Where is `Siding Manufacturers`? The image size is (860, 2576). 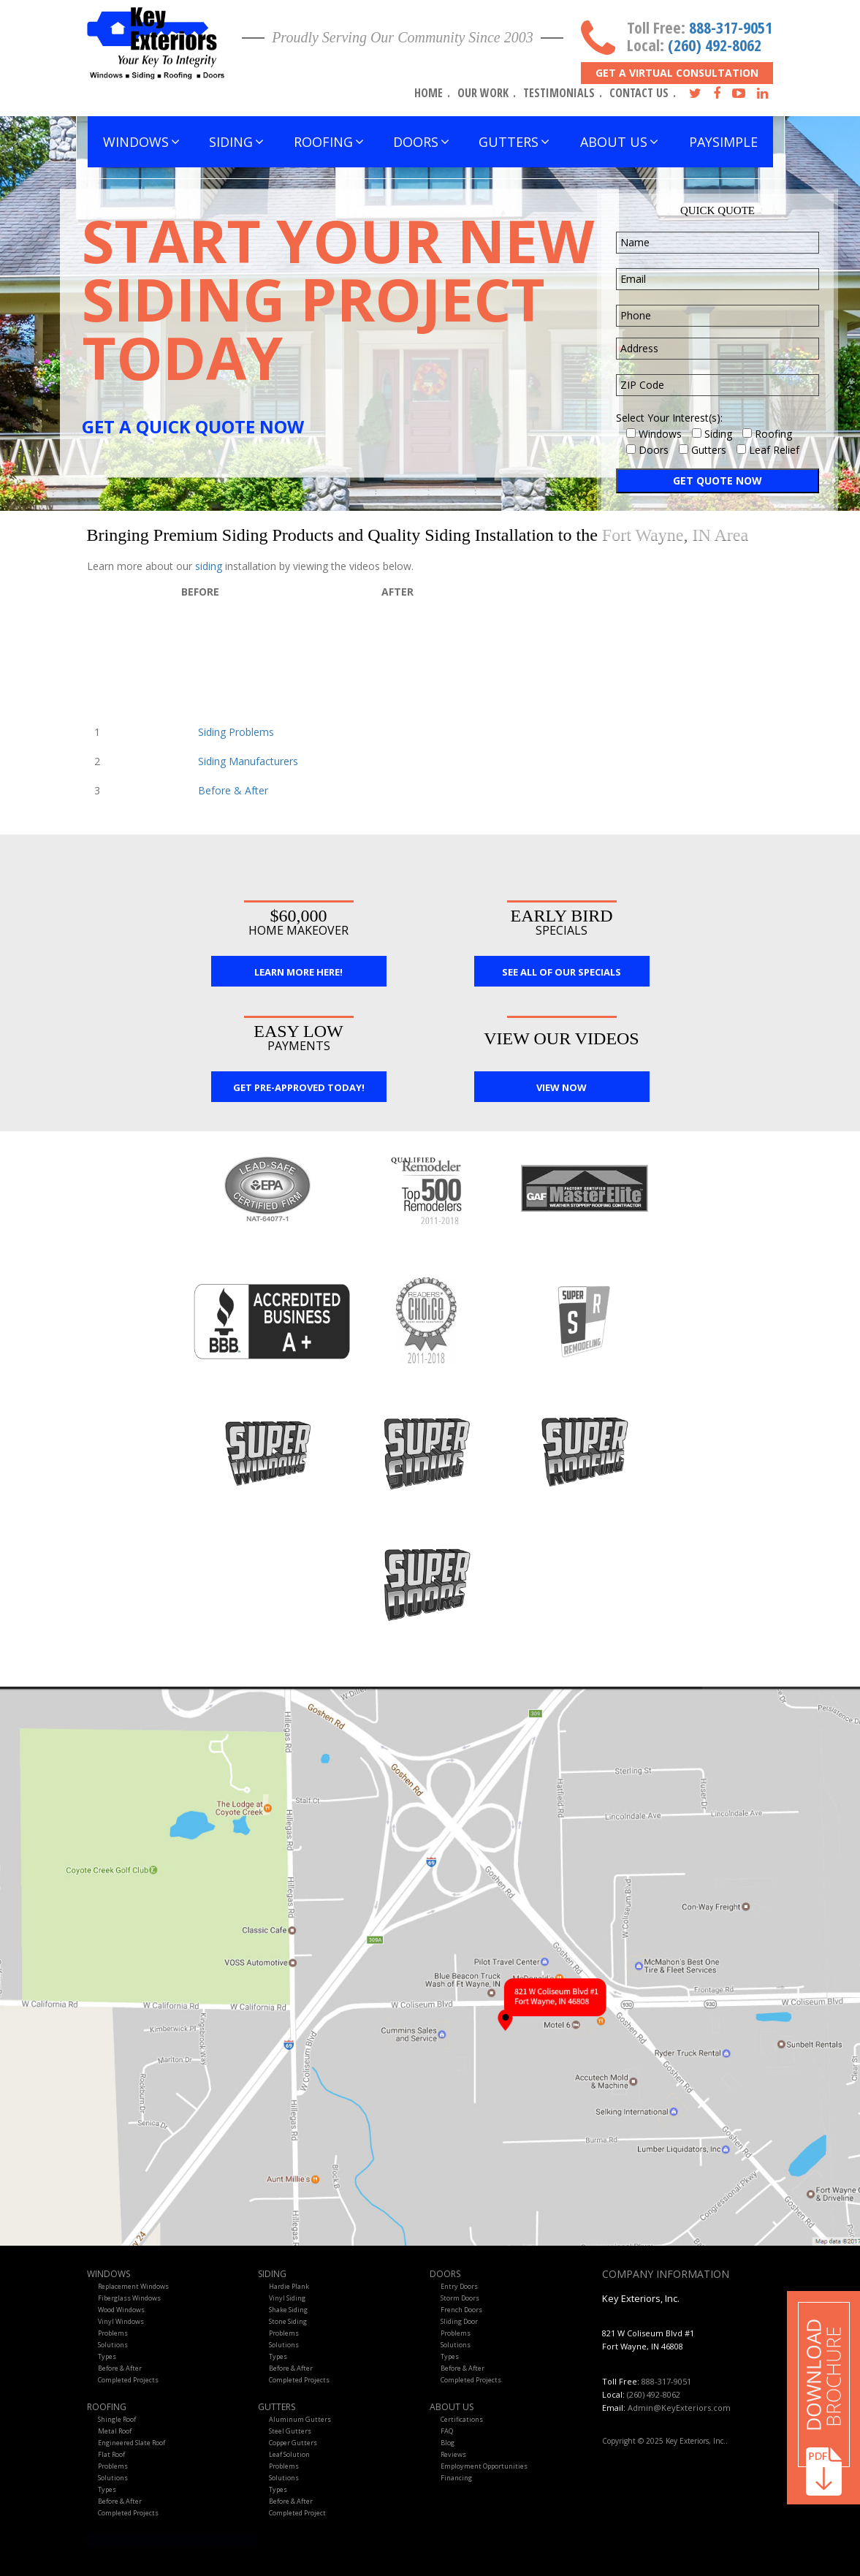
Siding Manufacturers is located at coordinates (248, 761).